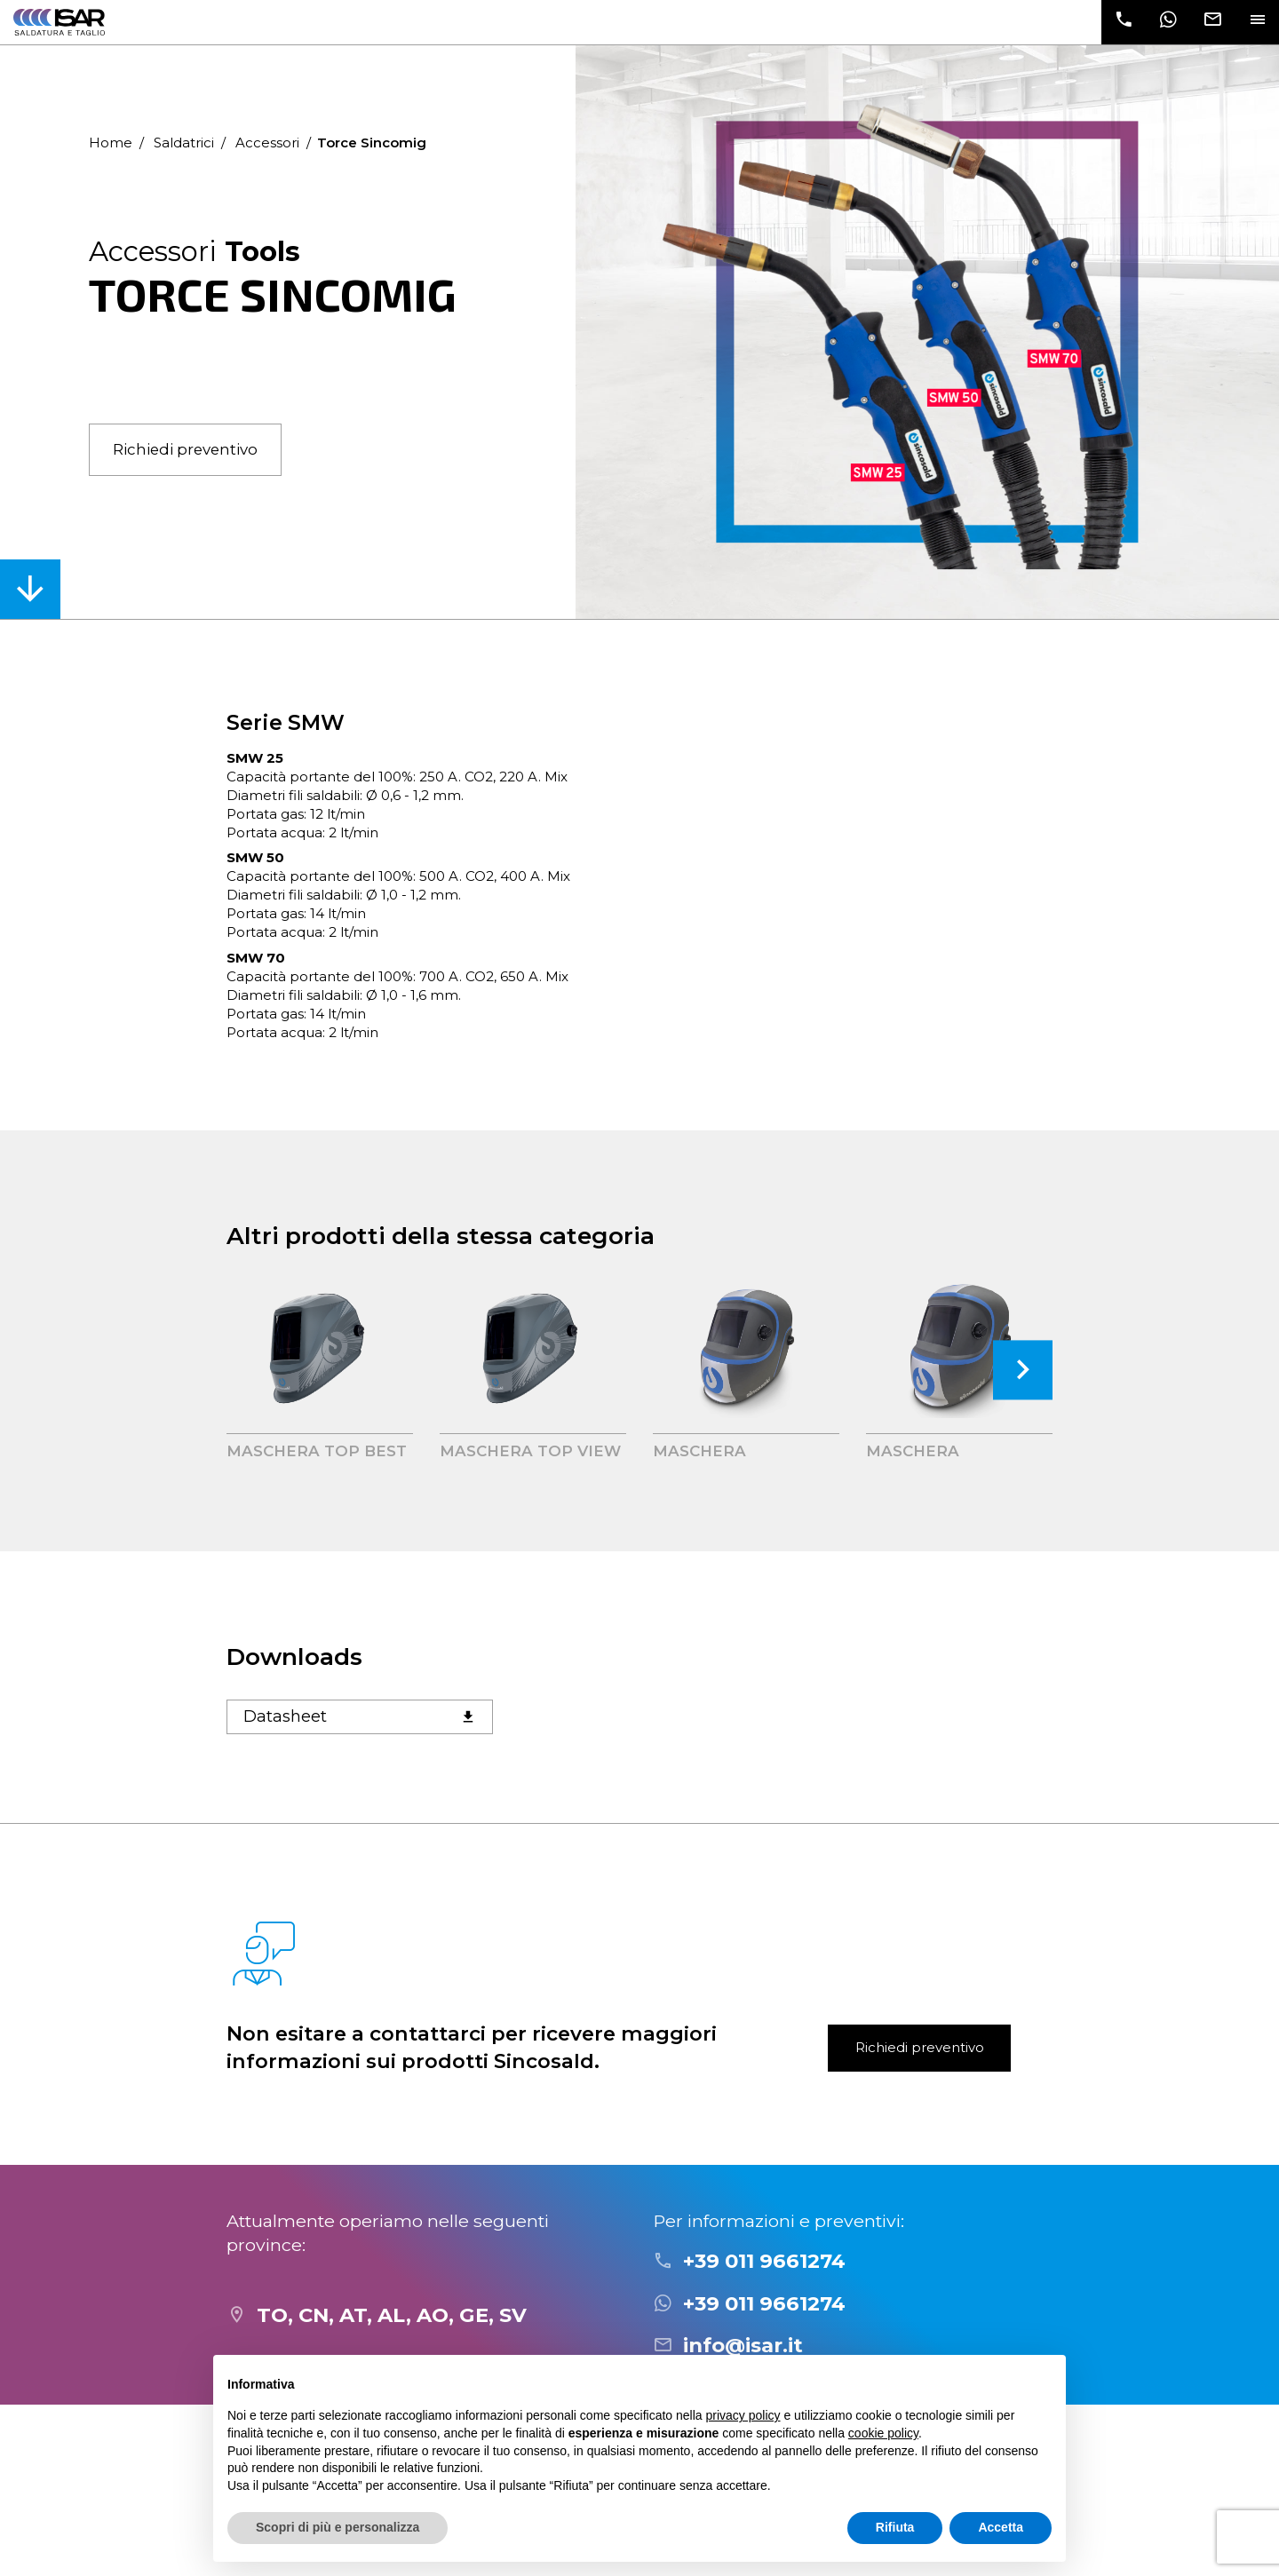 The image size is (1279, 2576). I want to click on cookie policy [button], so click(883, 2433).